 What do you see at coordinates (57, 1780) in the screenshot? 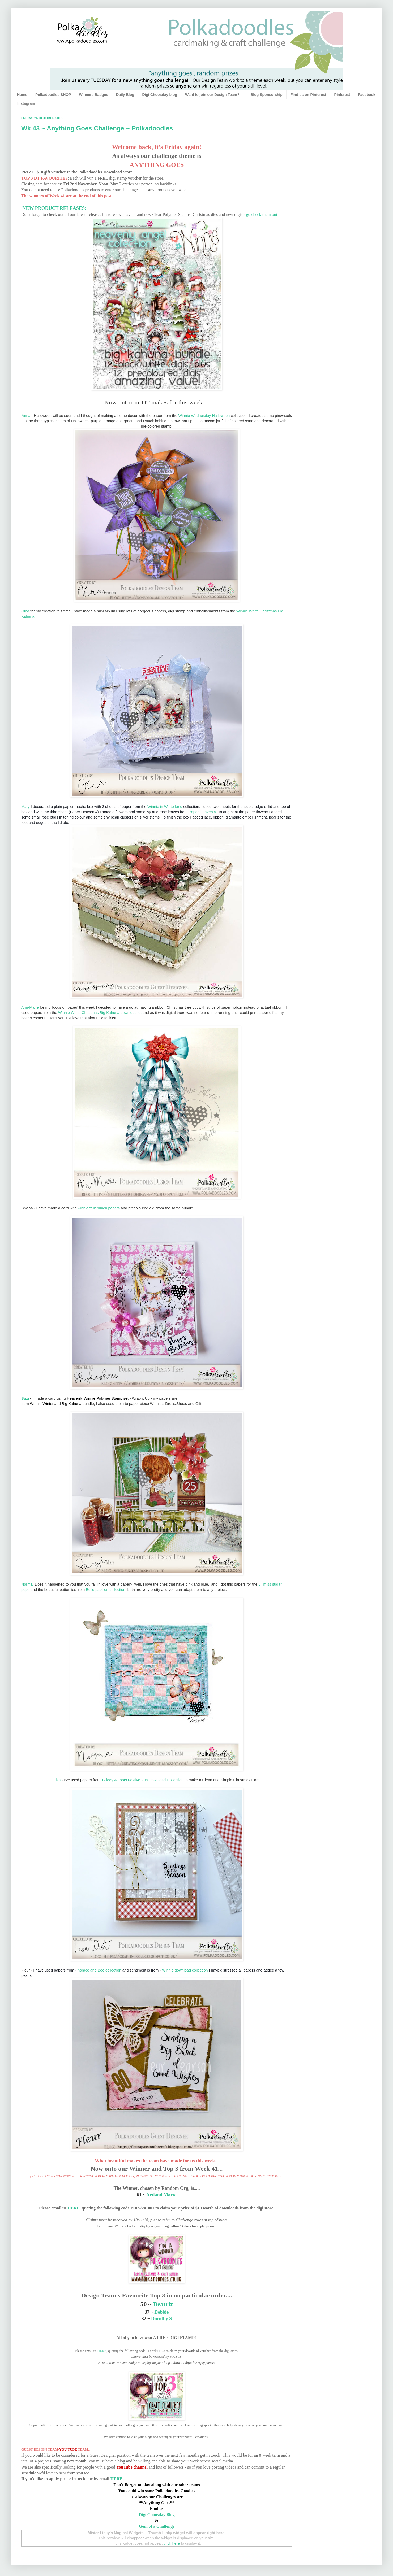
I see `Lisa` at bounding box center [57, 1780].